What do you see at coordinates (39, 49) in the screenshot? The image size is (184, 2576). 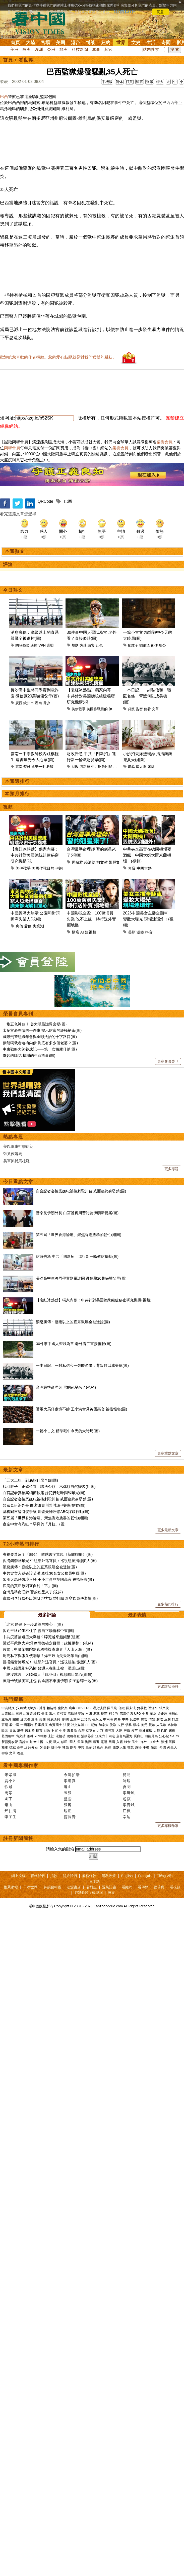 I see `澳洲` at bounding box center [39, 49].